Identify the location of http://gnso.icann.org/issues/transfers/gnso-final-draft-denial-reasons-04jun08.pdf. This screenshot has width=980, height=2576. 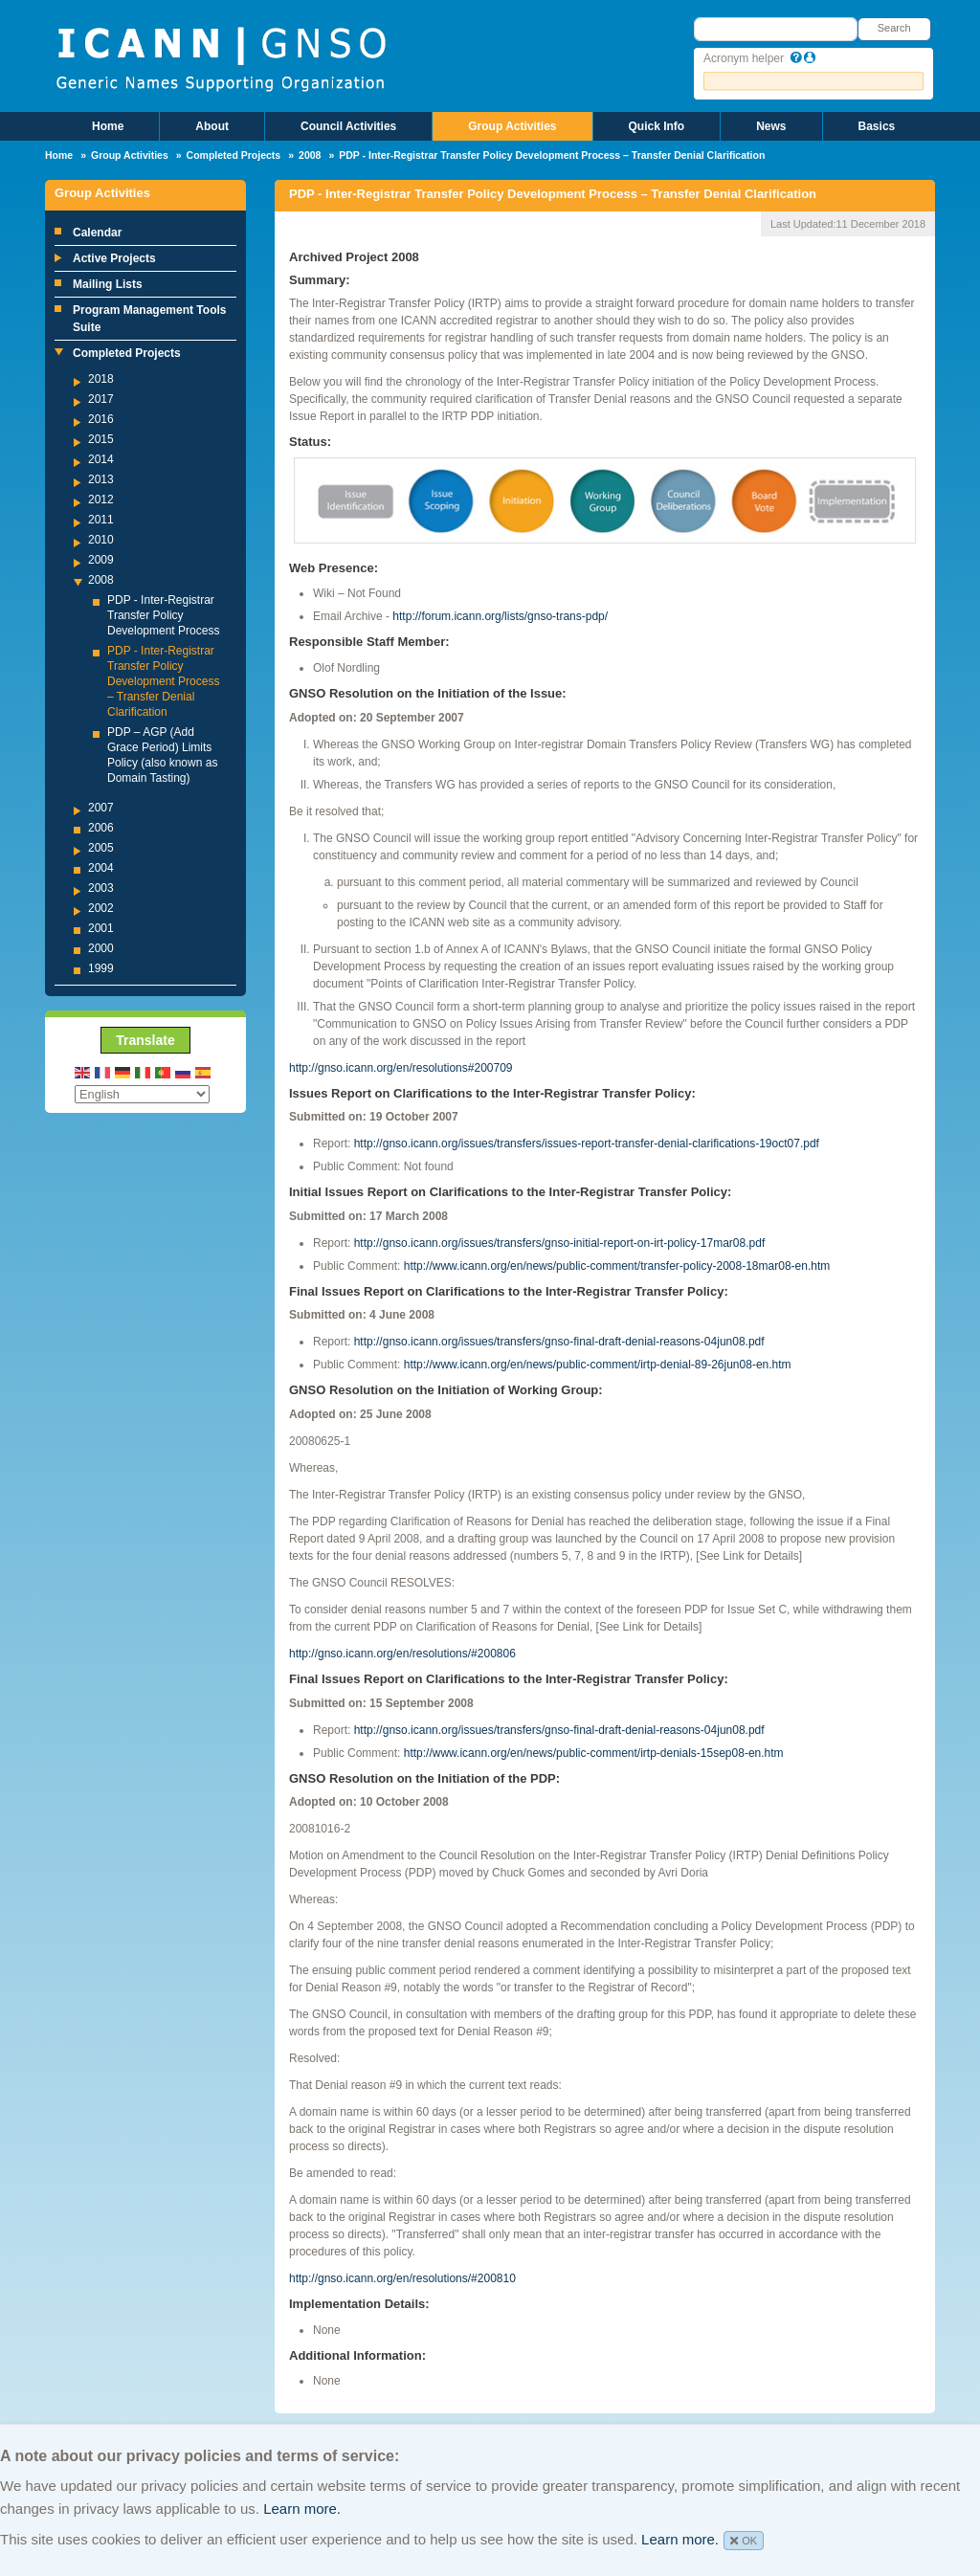
(559, 1341).